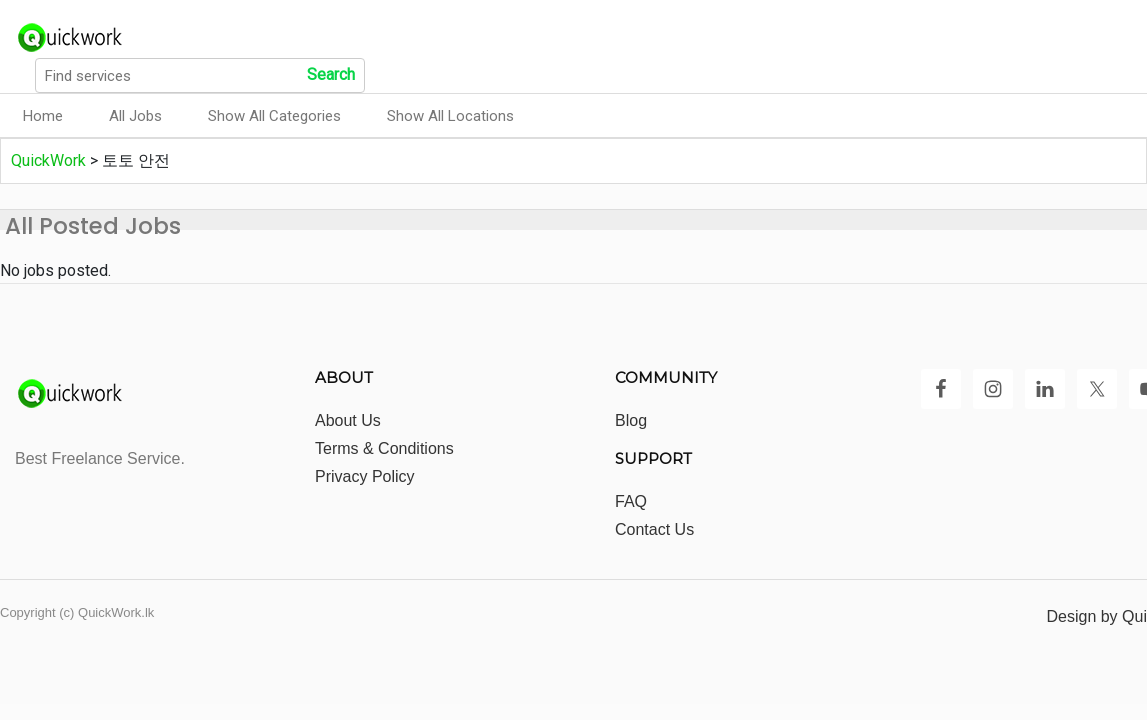 The width and height of the screenshot is (1147, 720). Describe the element at coordinates (384, 448) in the screenshot. I see `Terms & Conditions` at that location.